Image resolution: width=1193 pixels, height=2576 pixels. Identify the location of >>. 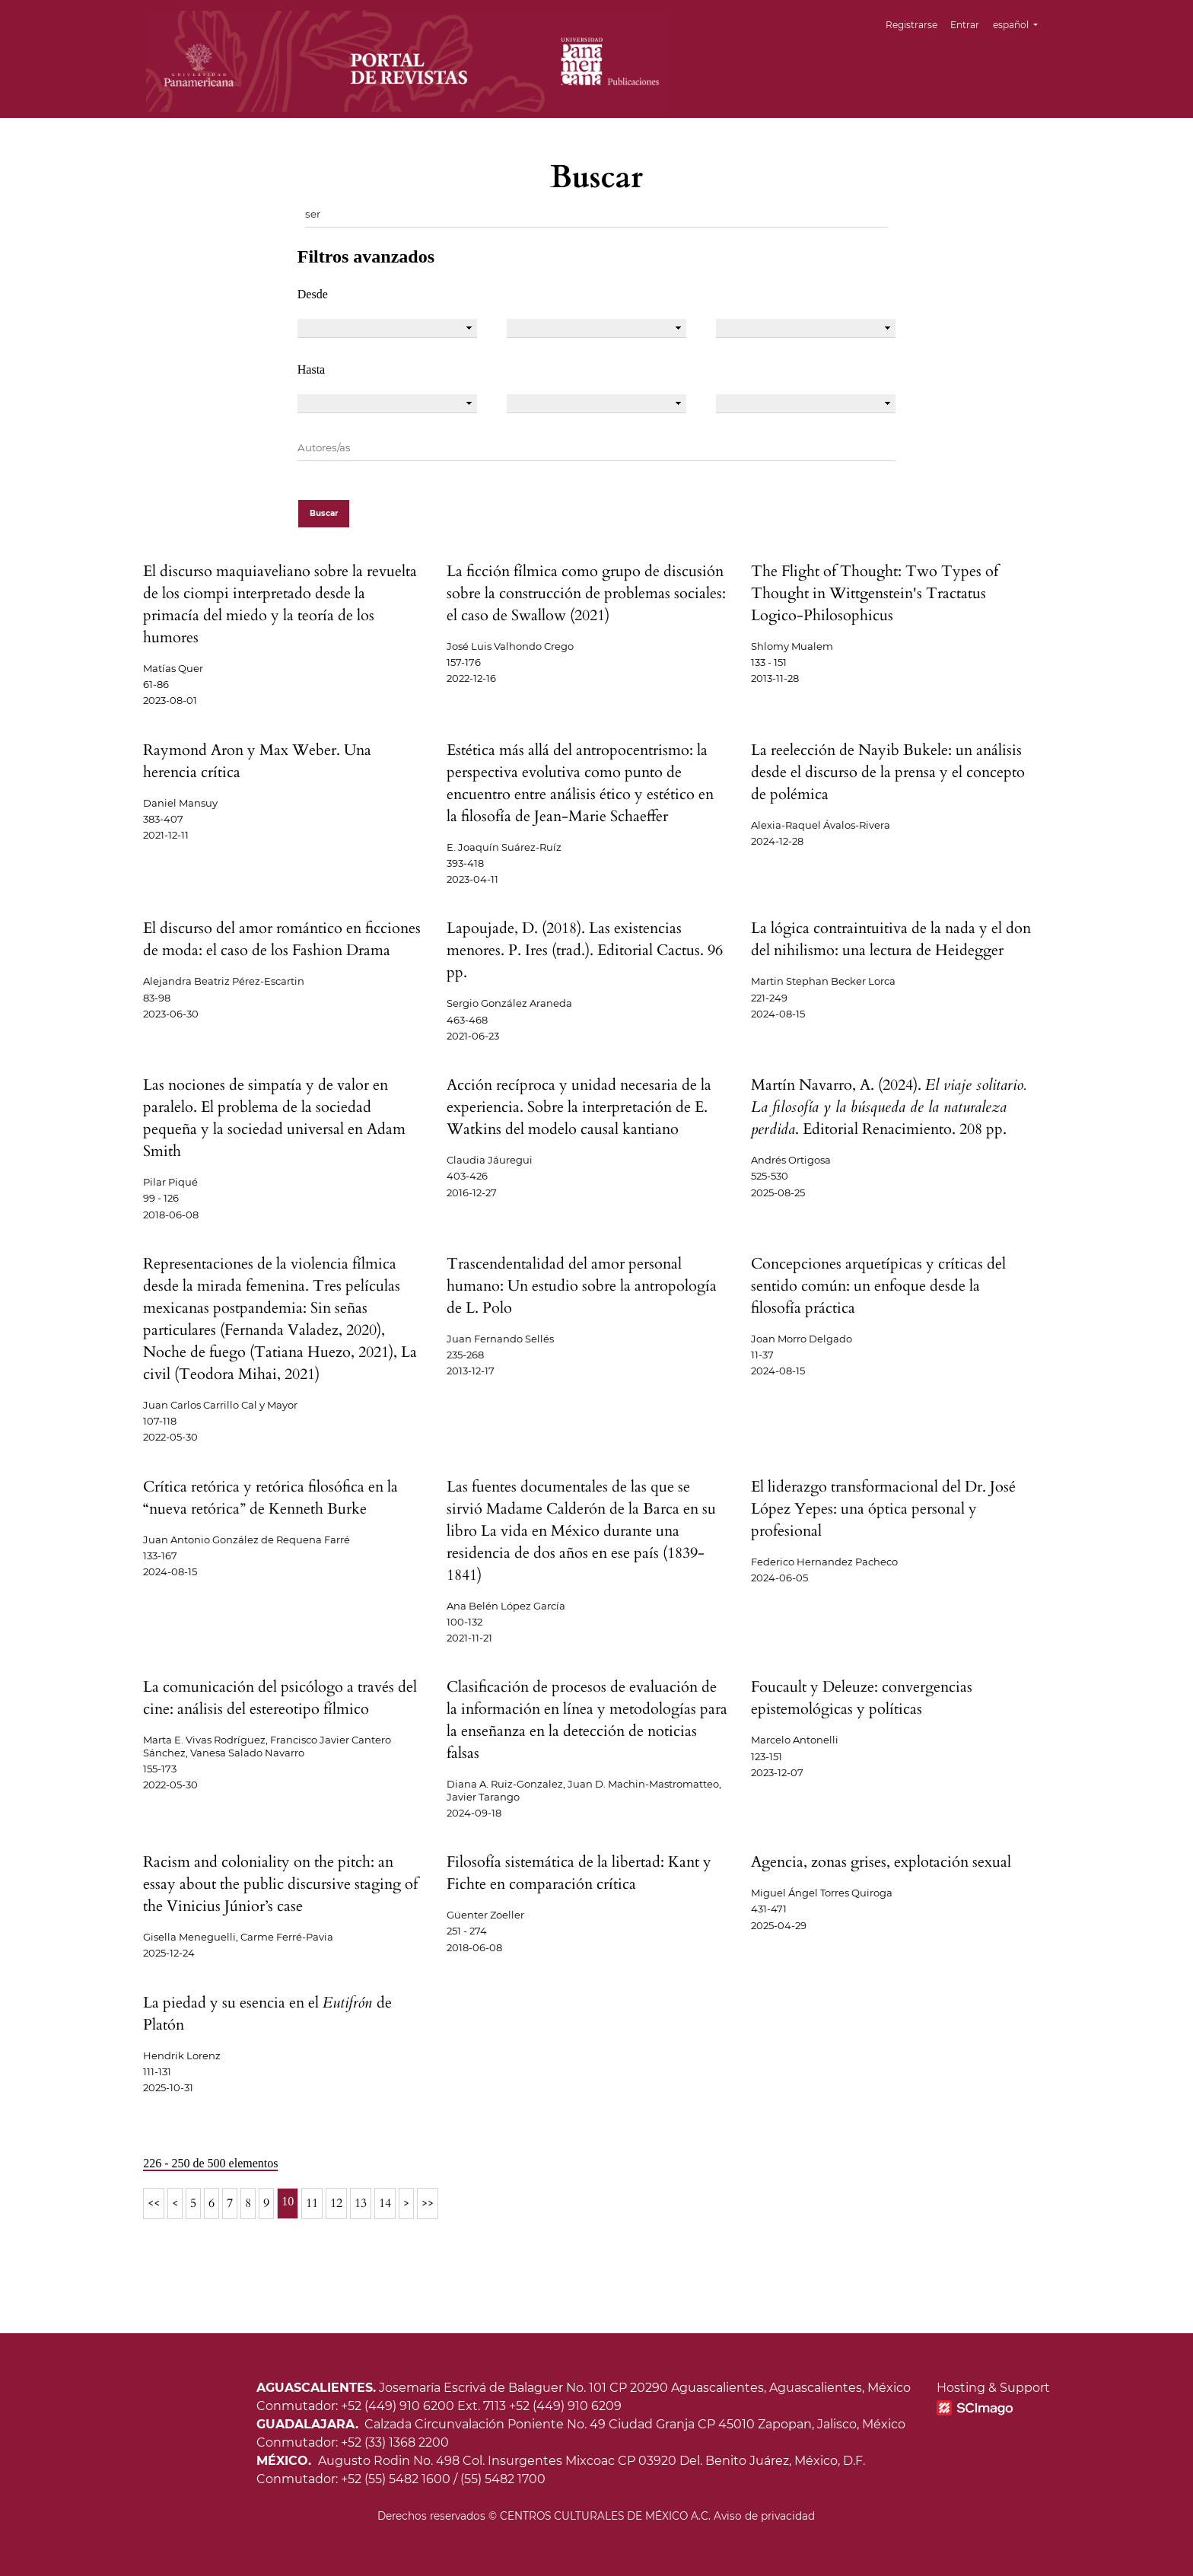
(428, 2203).